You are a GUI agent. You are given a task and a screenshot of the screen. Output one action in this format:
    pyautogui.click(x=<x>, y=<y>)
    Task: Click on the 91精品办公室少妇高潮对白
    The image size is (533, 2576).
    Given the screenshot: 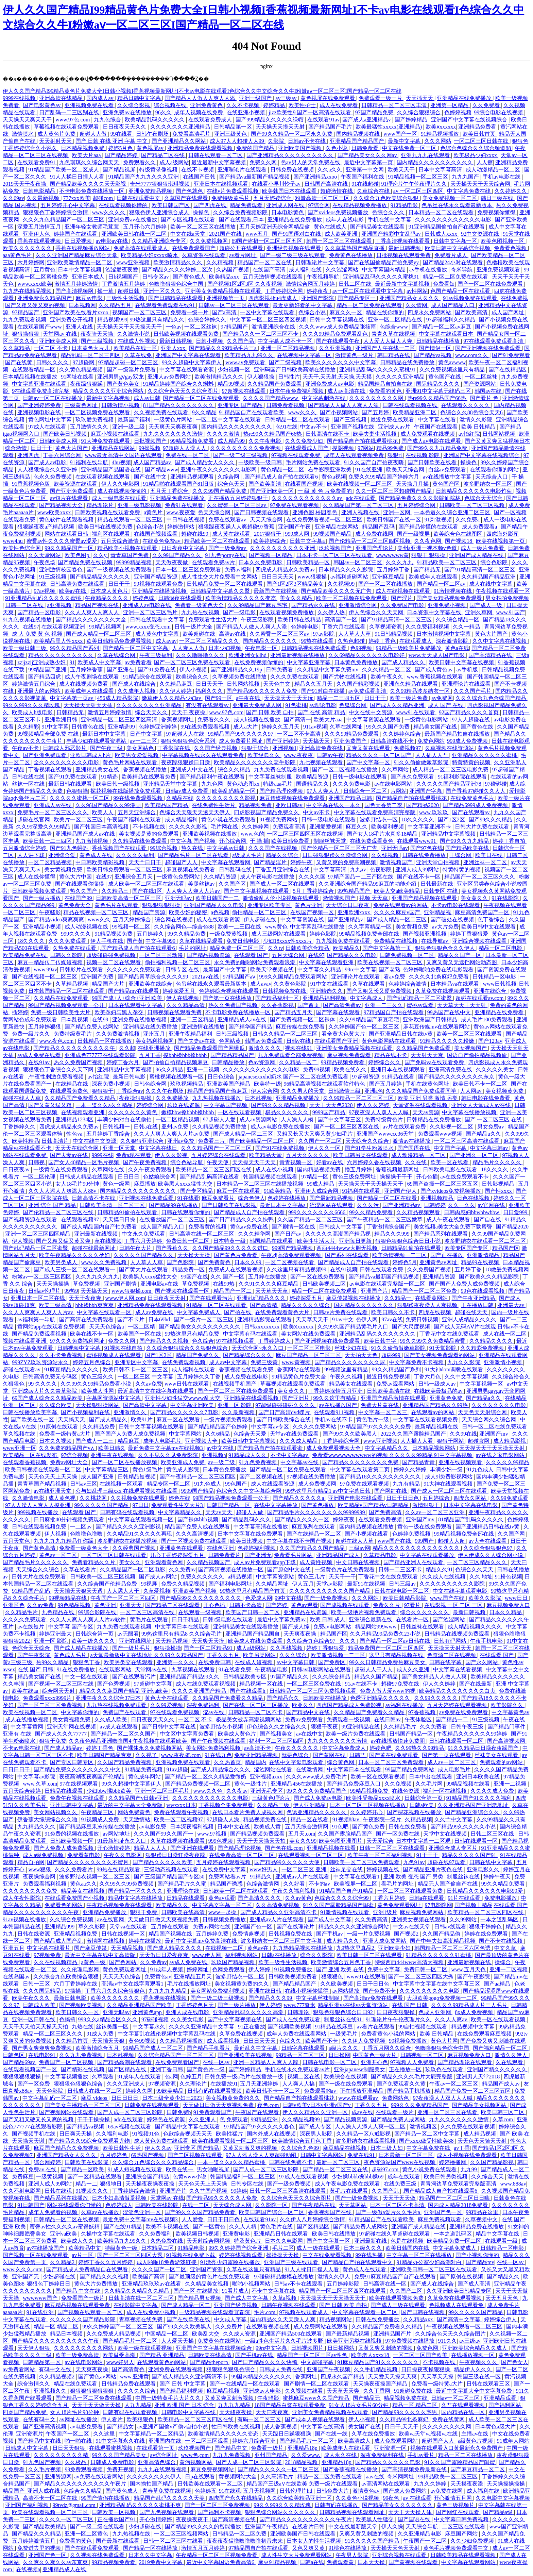 What is the action you would take?
    pyautogui.click(x=429, y=2262)
    